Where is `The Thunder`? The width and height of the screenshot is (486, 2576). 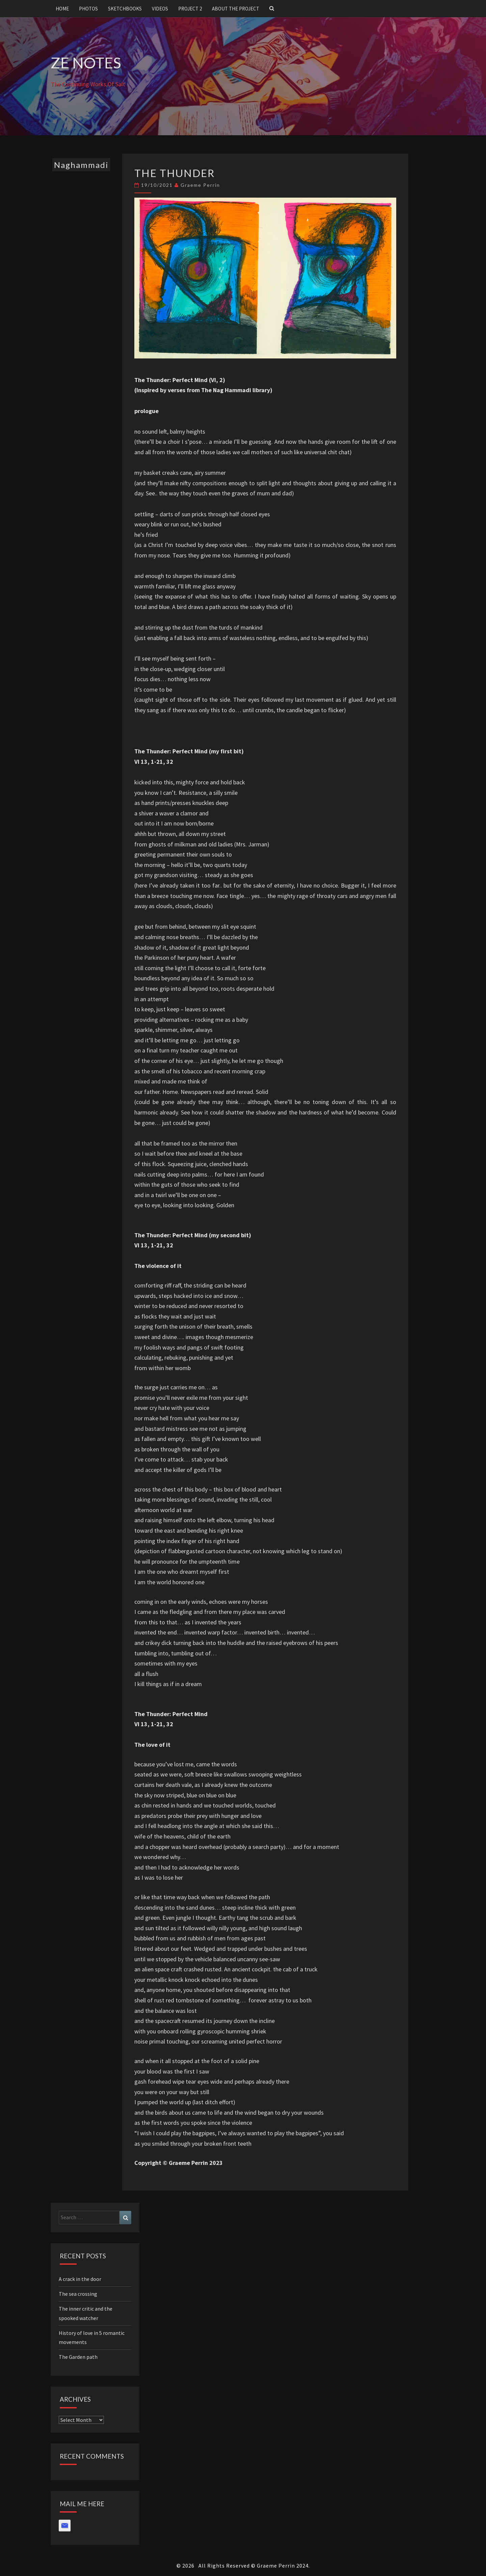
The Thunder is located at coordinates (174, 173).